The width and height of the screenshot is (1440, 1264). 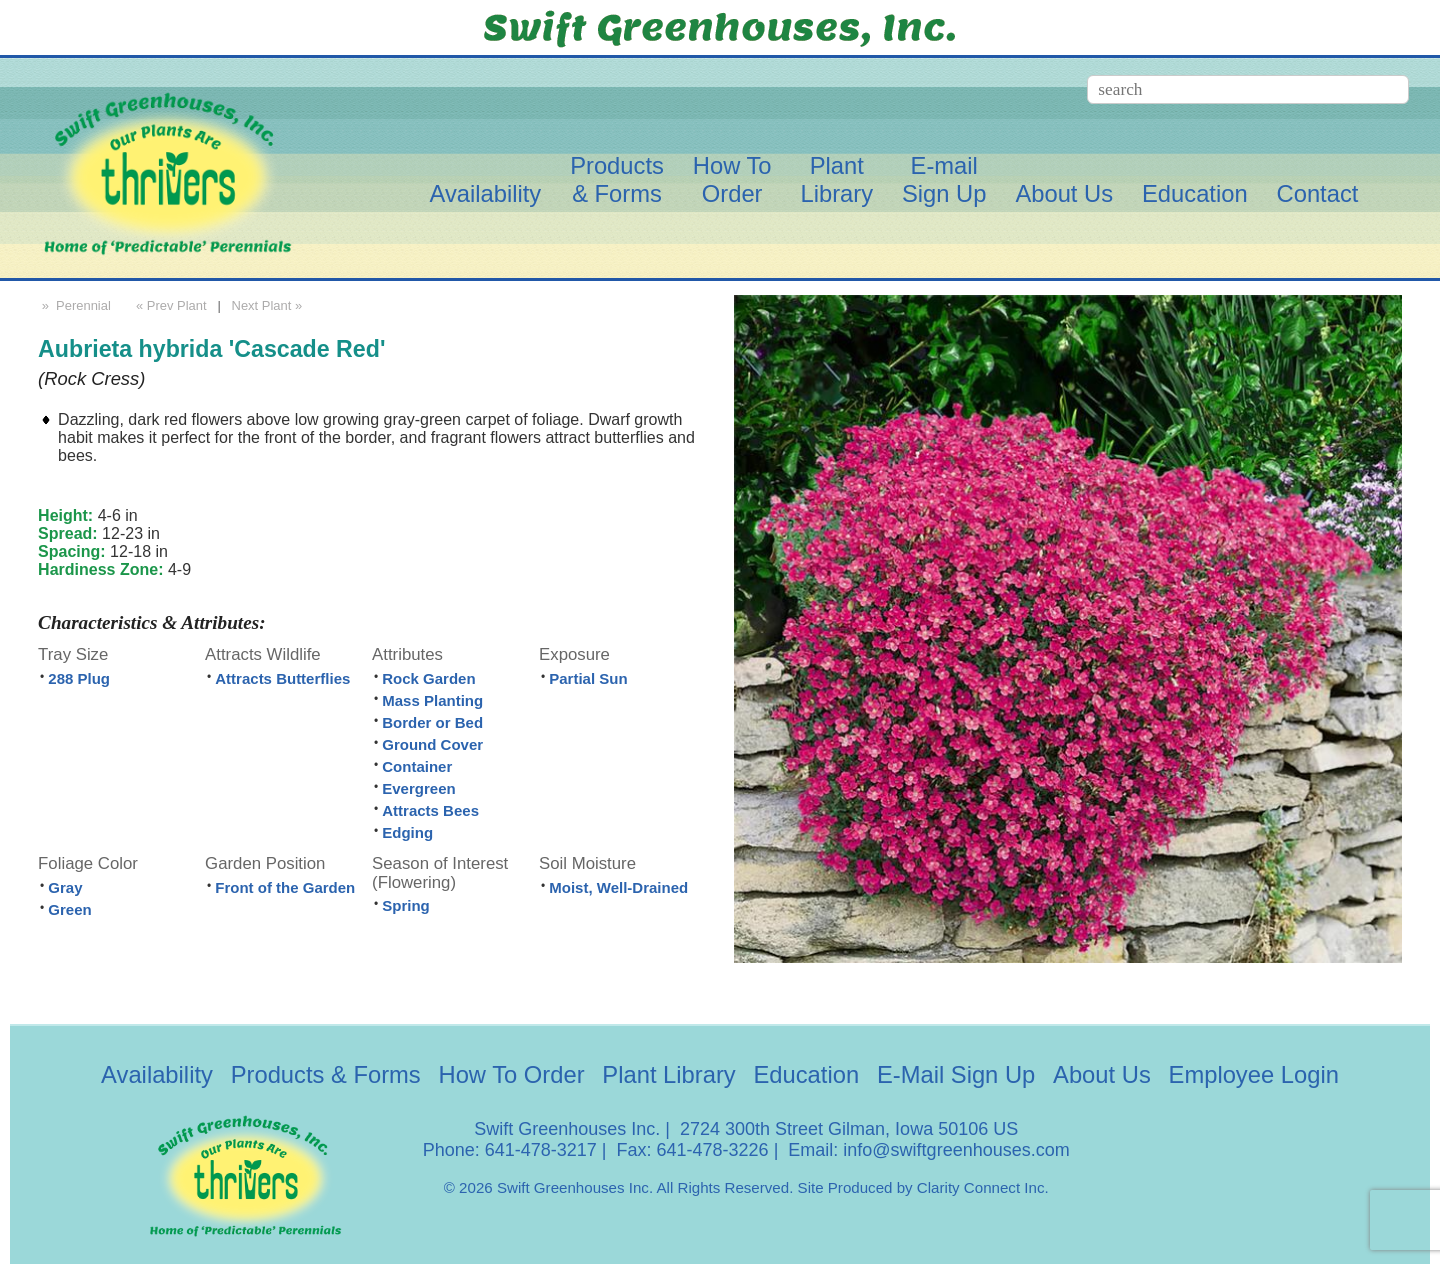 I want to click on Edging, so click(x=407, y=832).